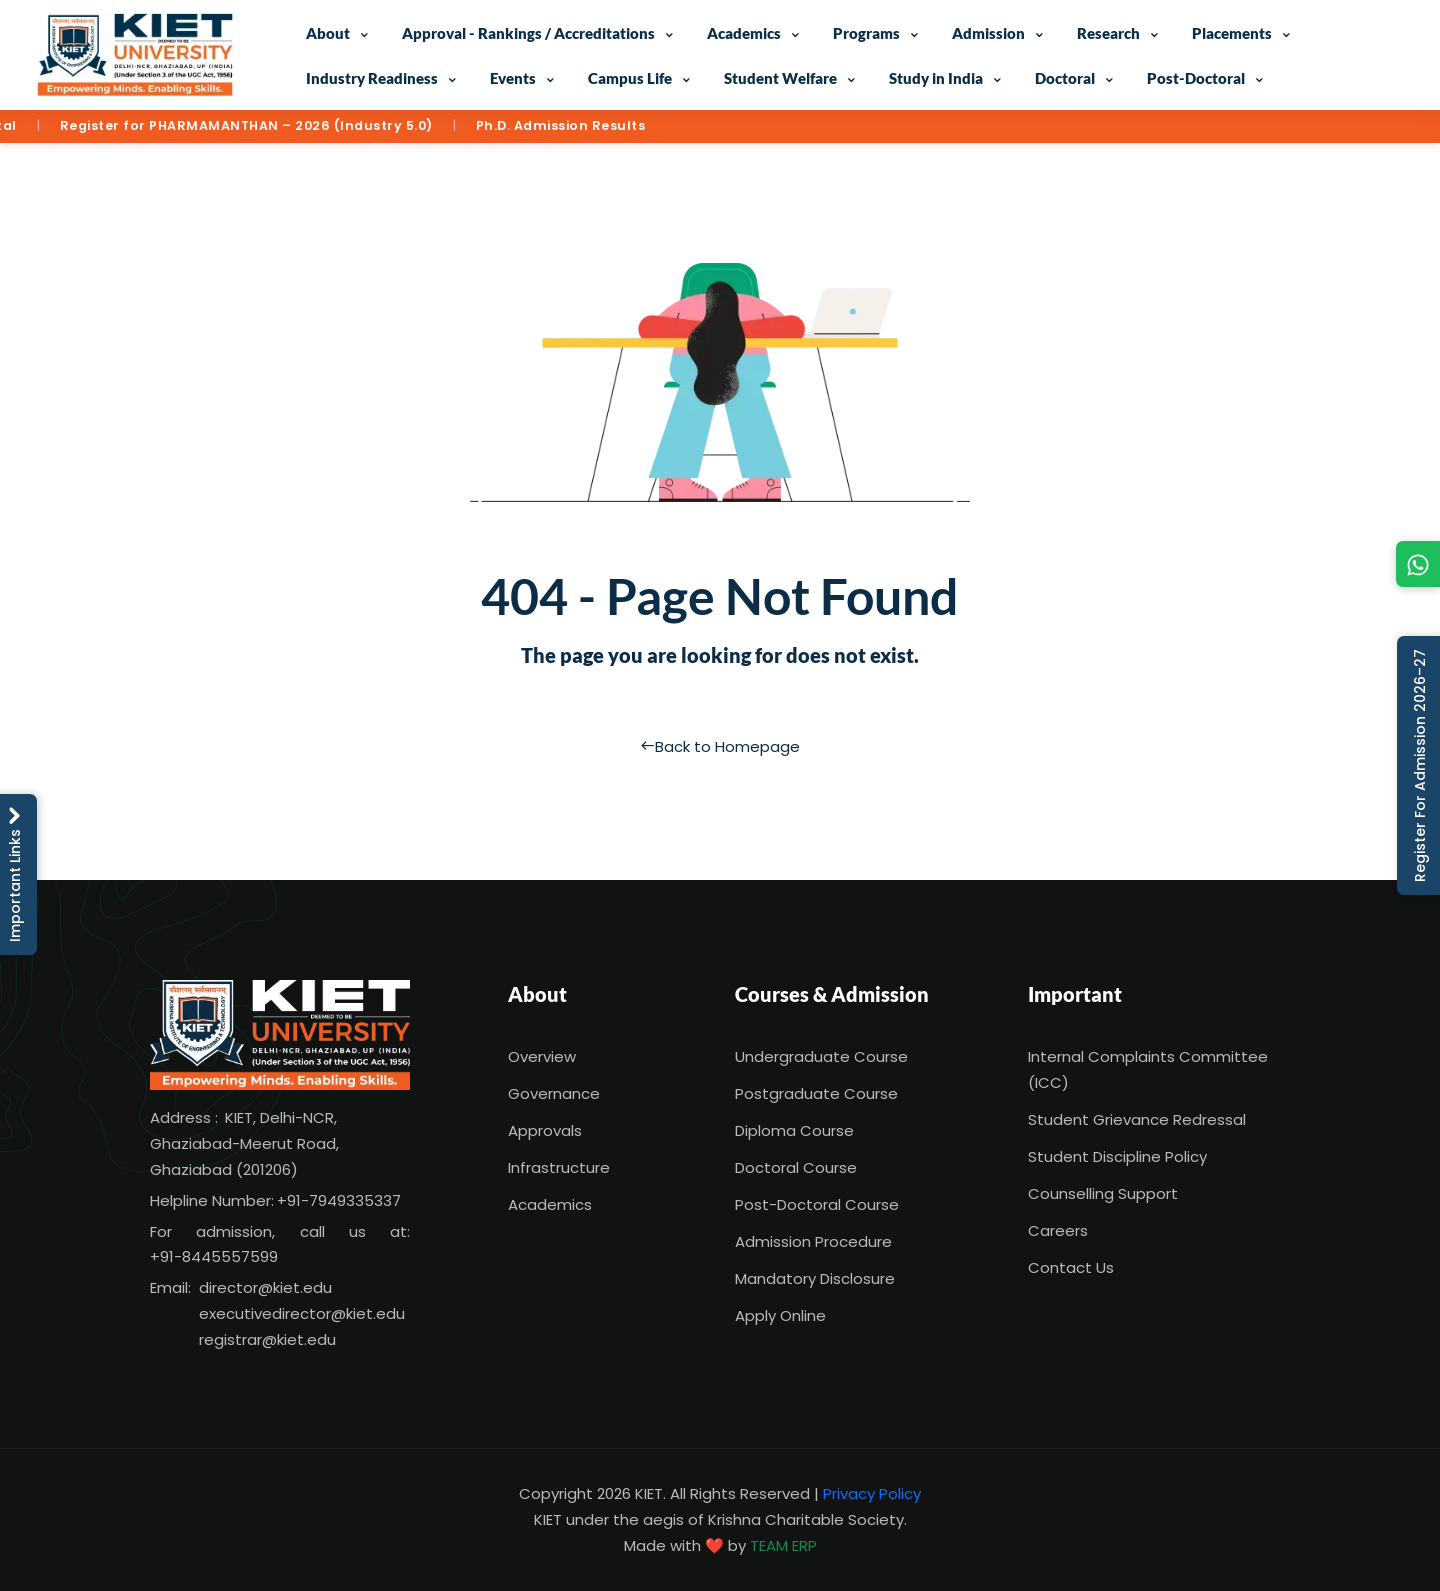 The height and width of the screenshot is (1591, 1440). Describe the element at coordinates (744, 33) in the screenshot. I see `Academics` at that location.